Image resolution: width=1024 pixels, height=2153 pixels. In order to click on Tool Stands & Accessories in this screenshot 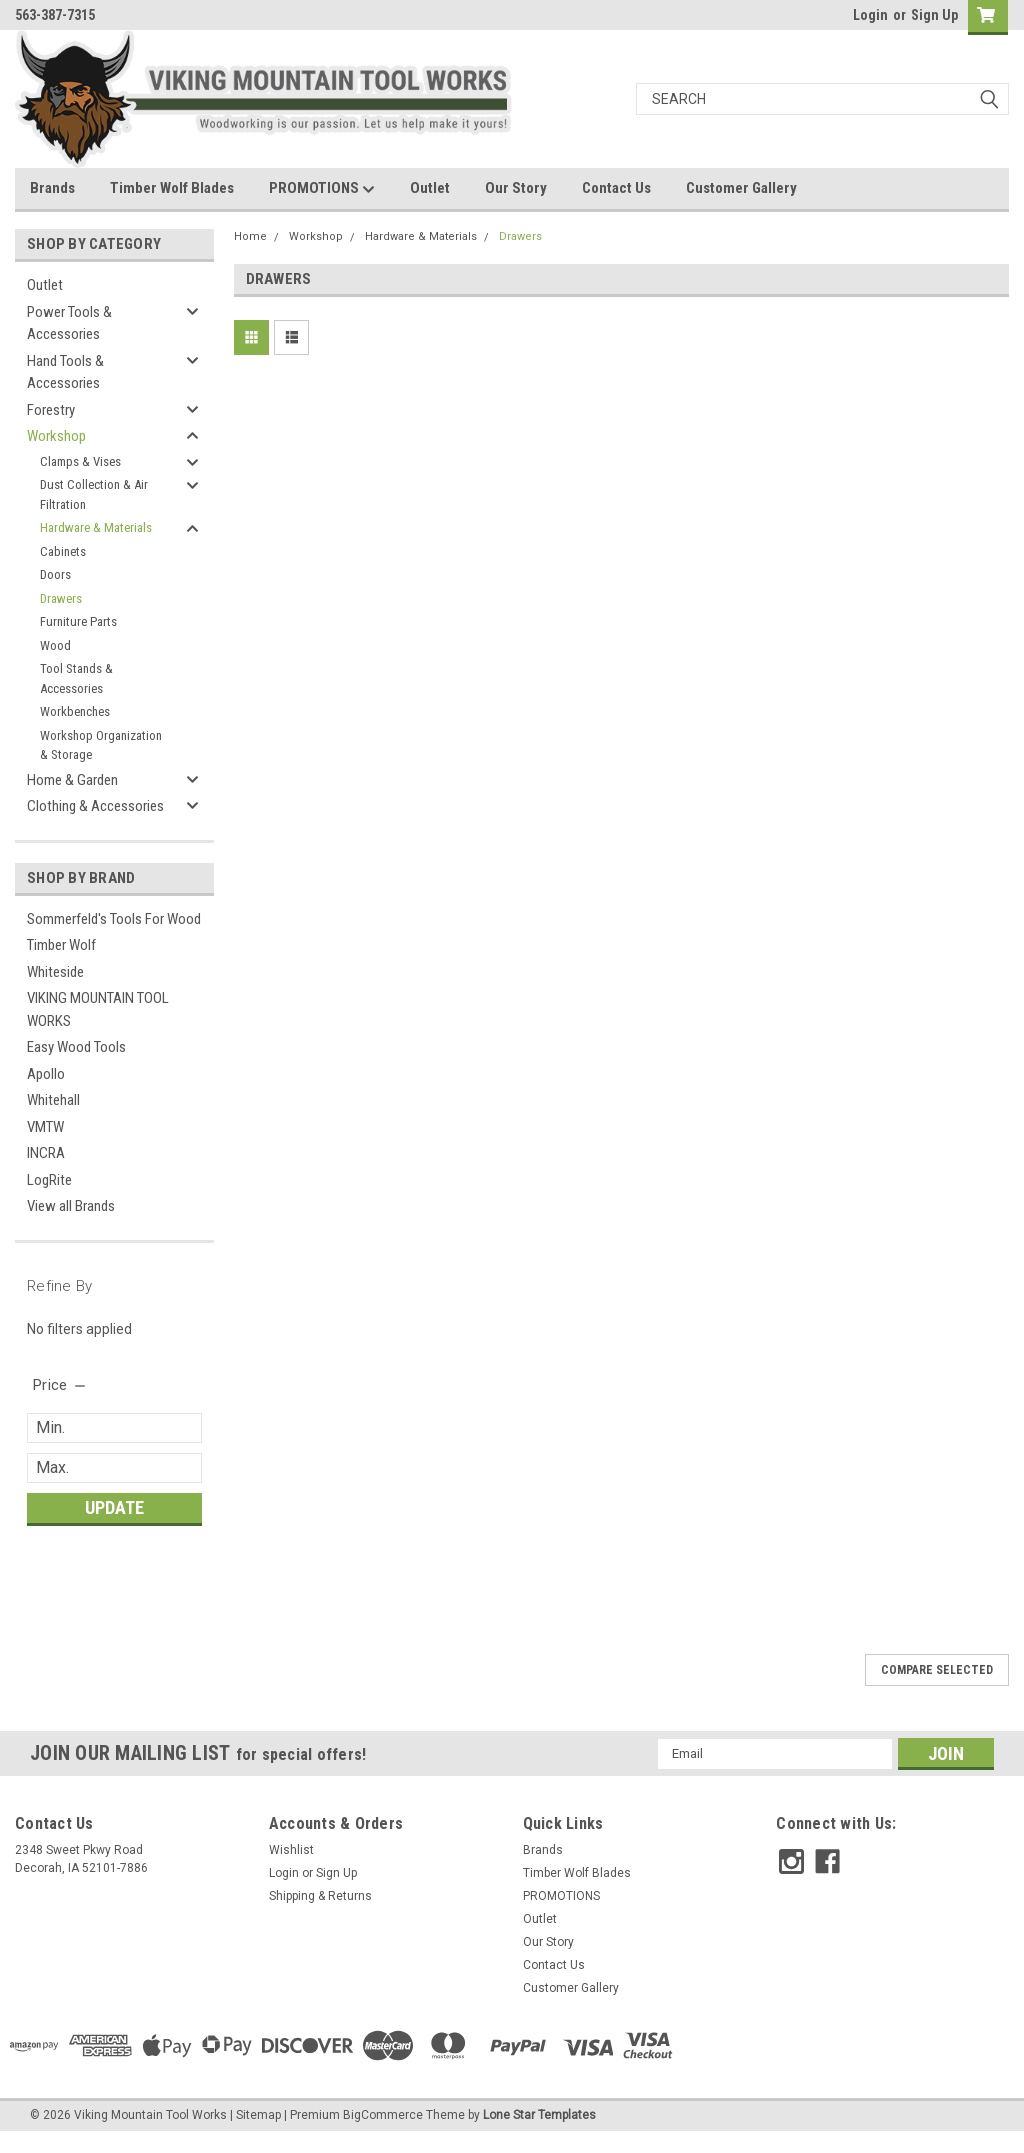, I will do `click(76, 678)`.